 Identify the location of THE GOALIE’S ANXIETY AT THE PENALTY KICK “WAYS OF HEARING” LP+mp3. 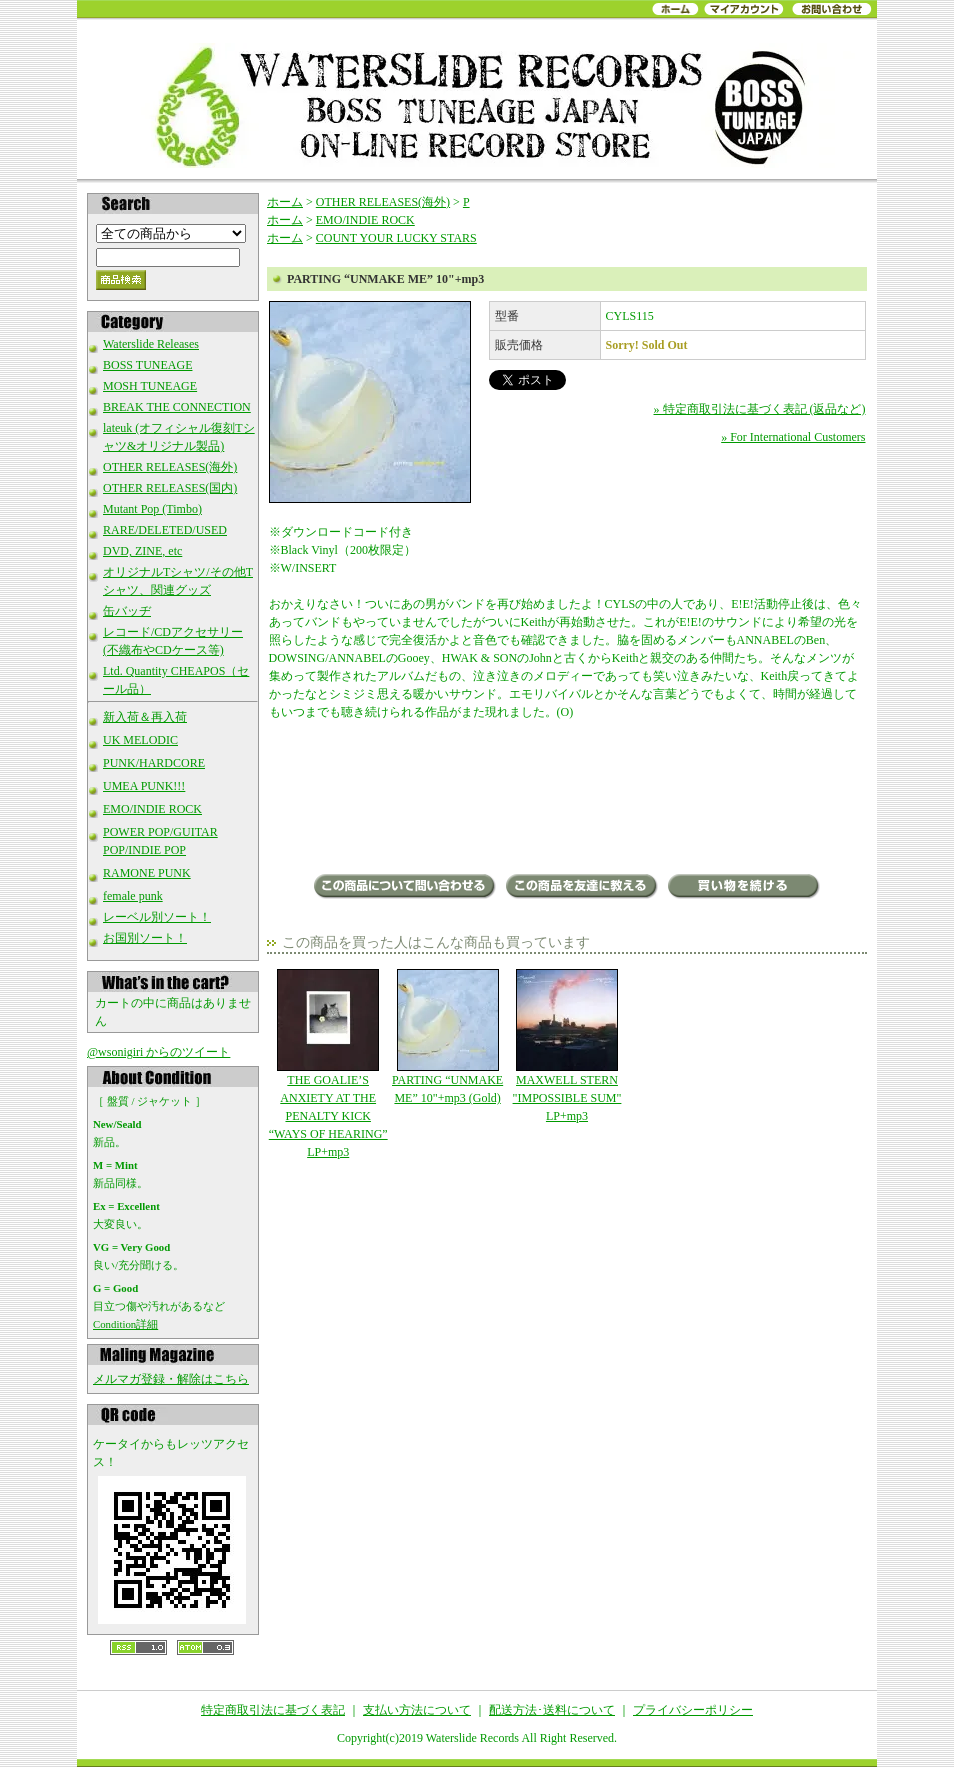
(328, 1064).